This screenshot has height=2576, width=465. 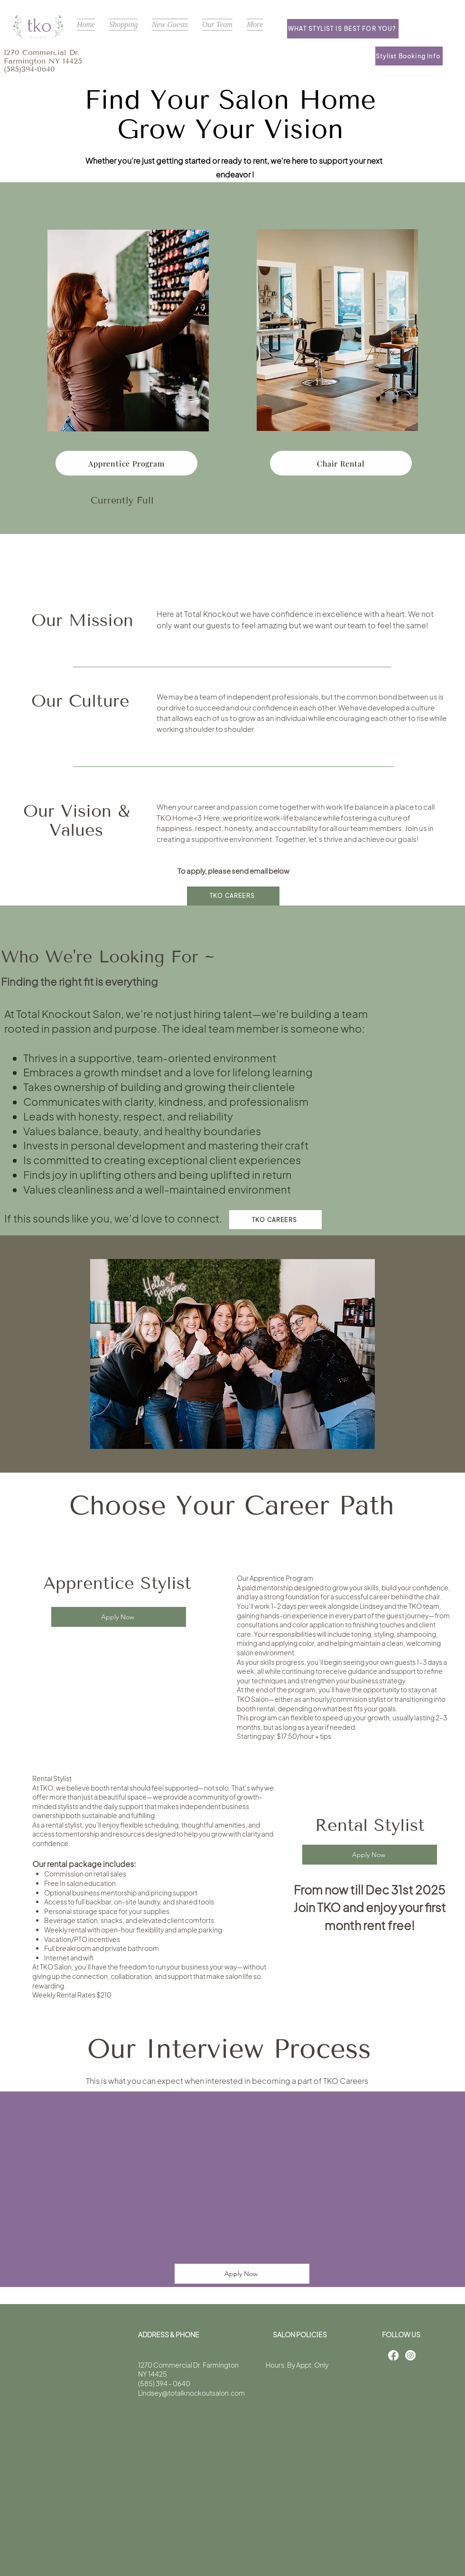 What do you see at coordinates (409, 56) in the screenshot?
I see `[Stylist Booking Info]` at bounding box center [409, 56].